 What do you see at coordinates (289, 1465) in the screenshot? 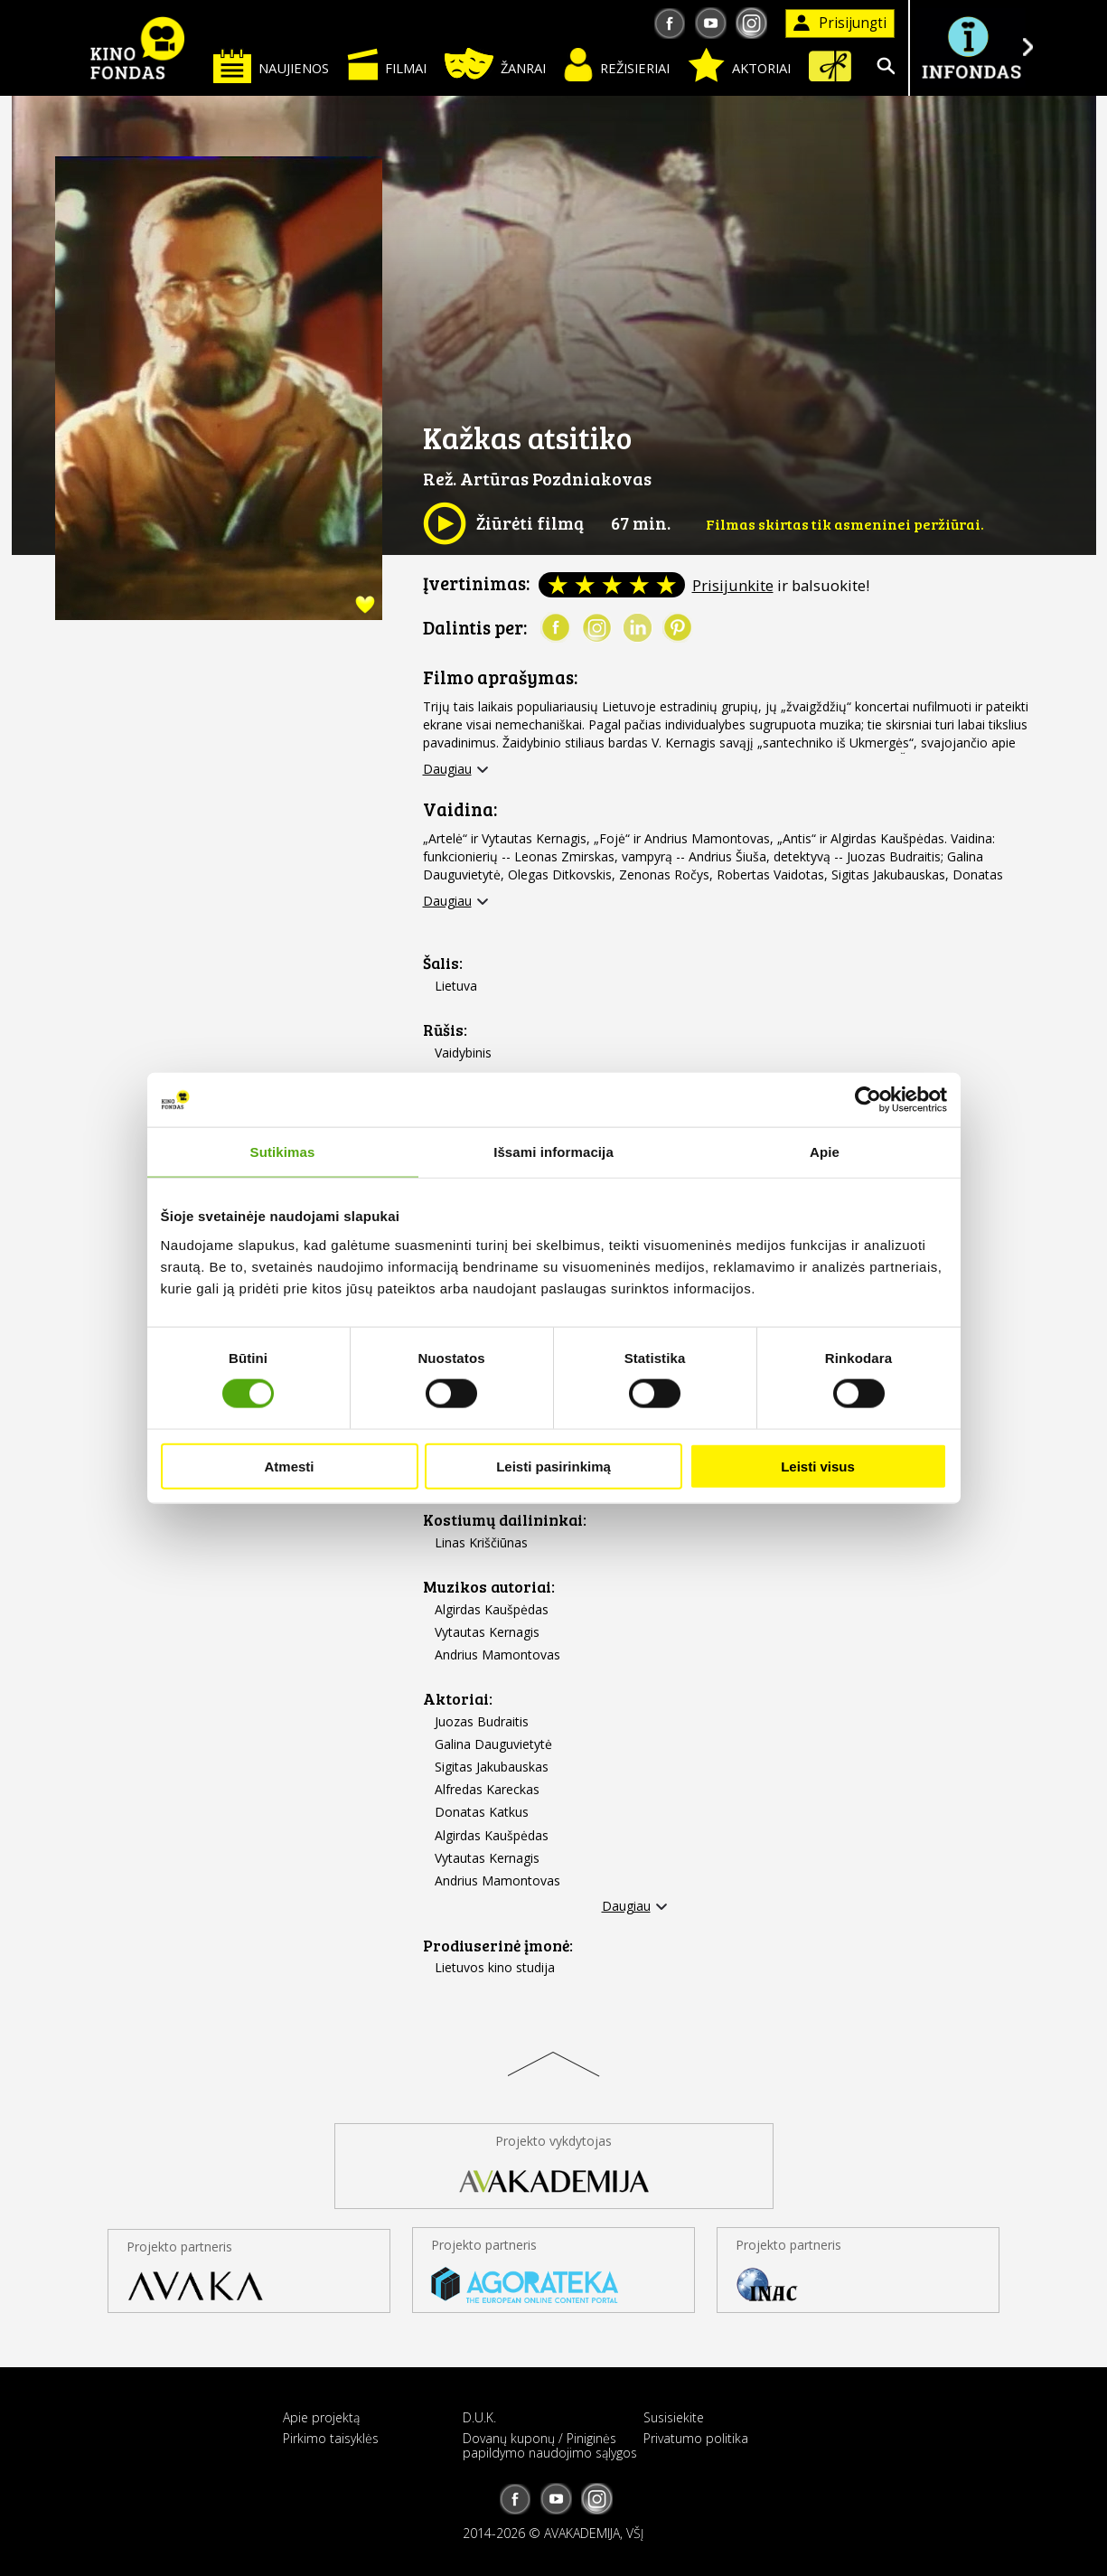
I see `Atmesti` at bounding box center [289, 1465].